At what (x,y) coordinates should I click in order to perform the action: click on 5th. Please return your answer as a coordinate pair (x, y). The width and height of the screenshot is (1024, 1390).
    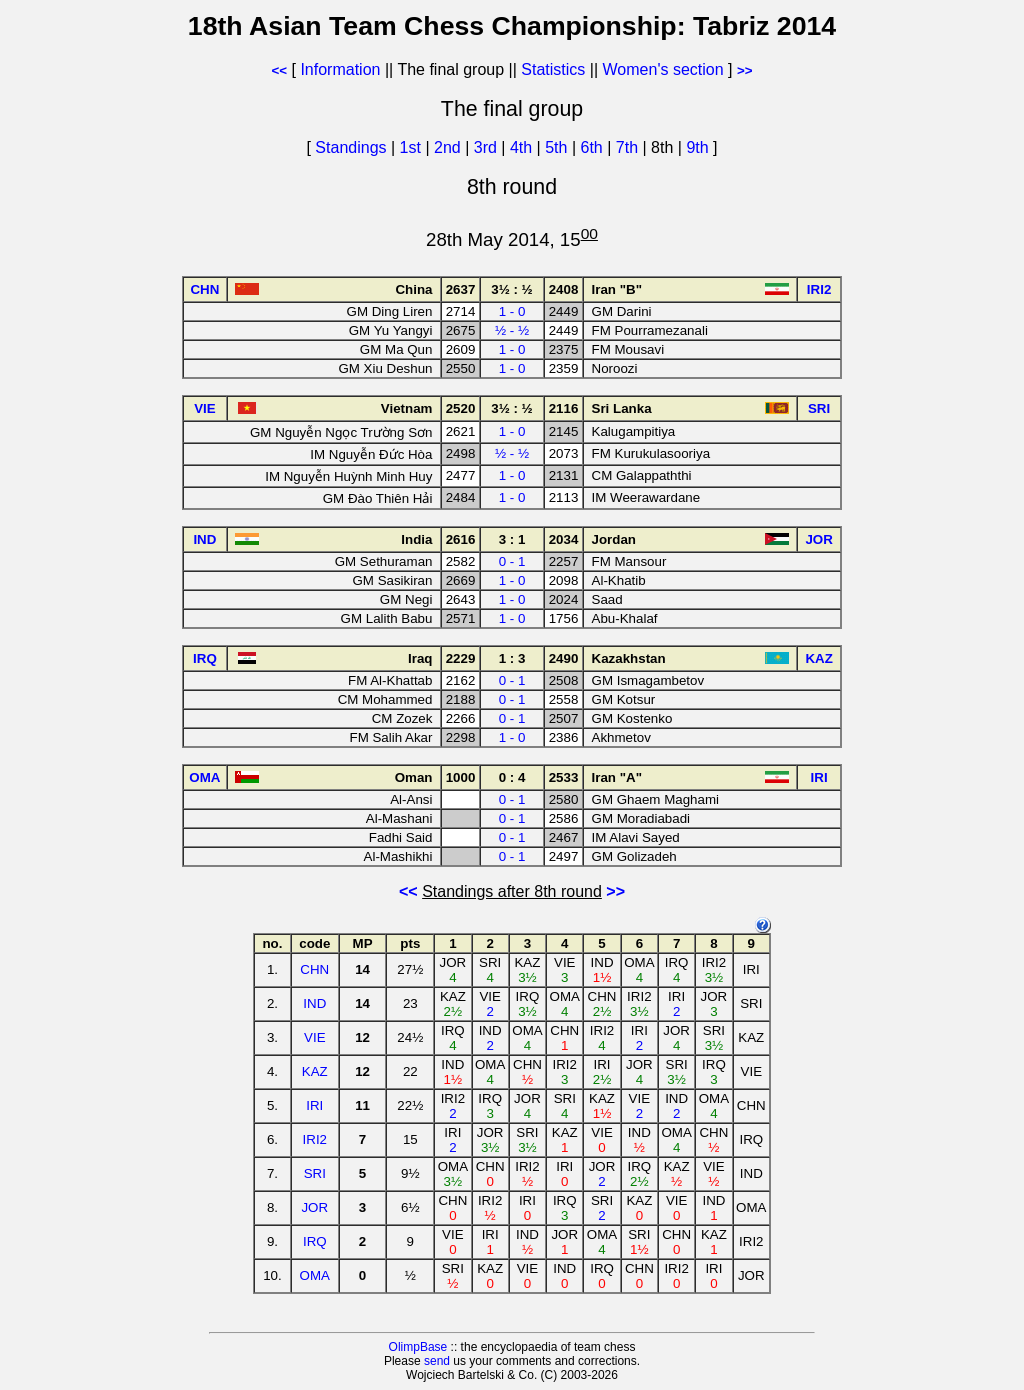
    Looking at the image, I should click on (558, 147).